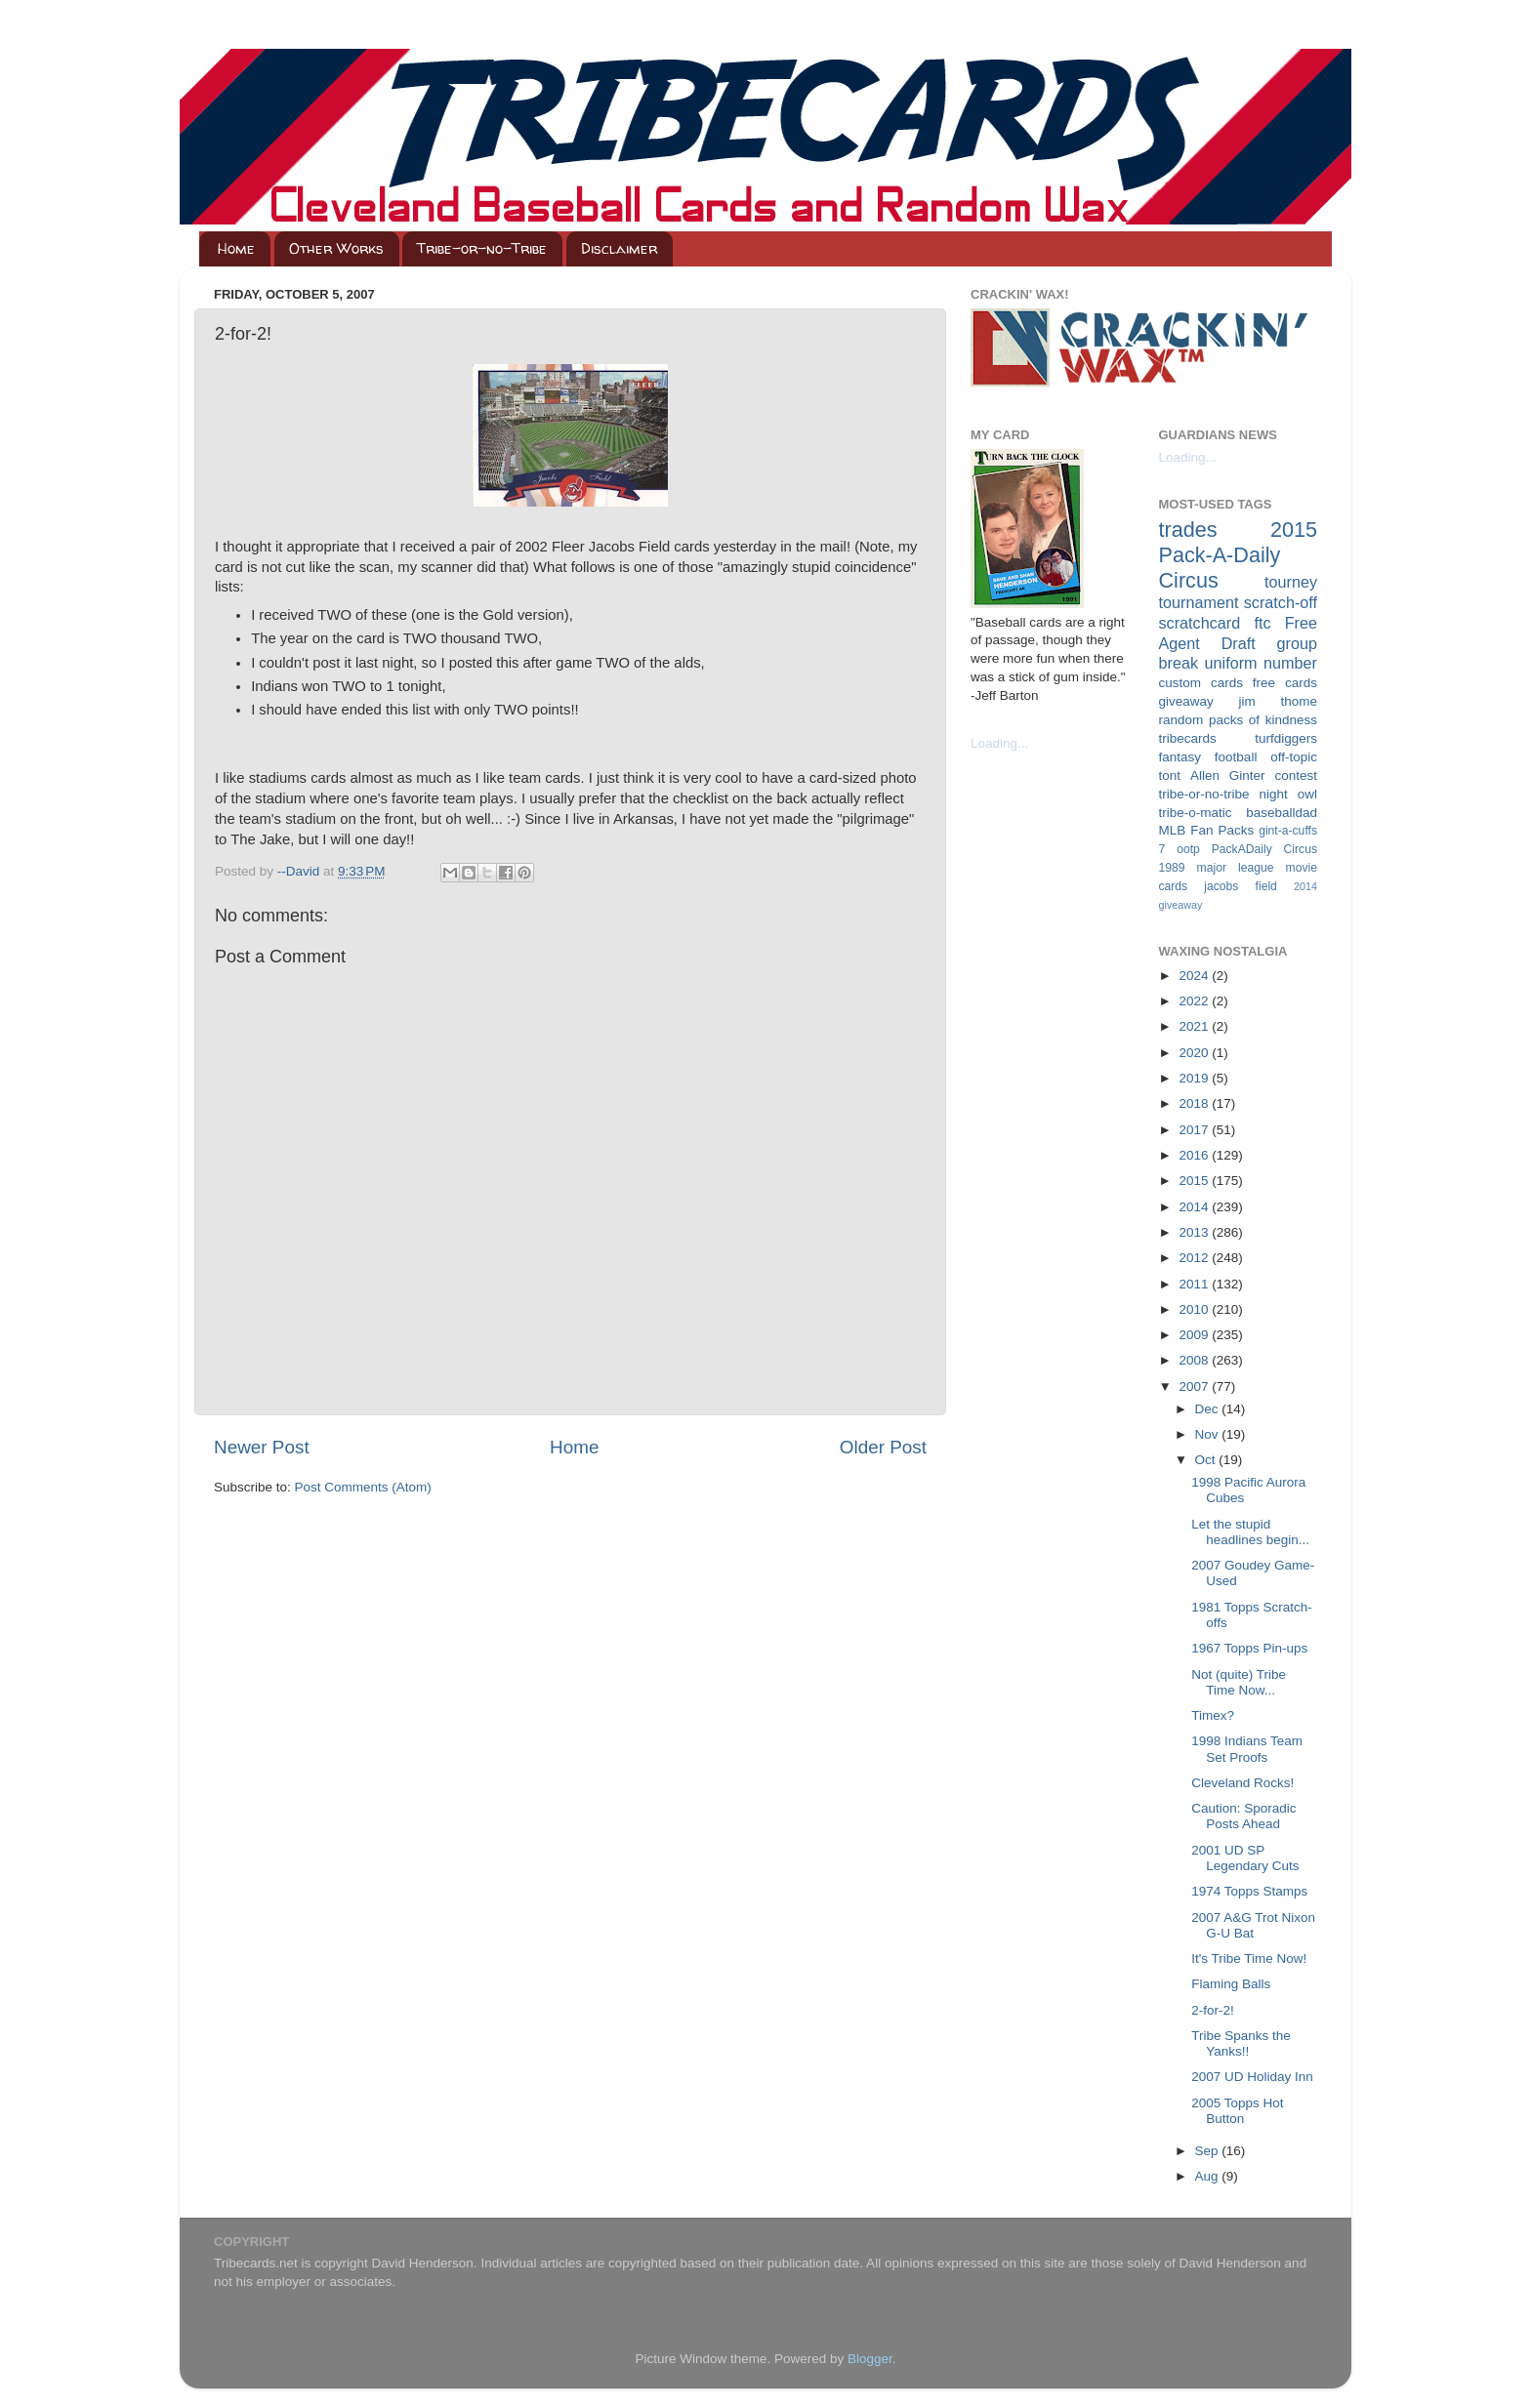 This screenshot has width=1531, height=2408. Describe the element at coordinates (1200, 623) in the screenshot. I see `scratchcard` at that location.